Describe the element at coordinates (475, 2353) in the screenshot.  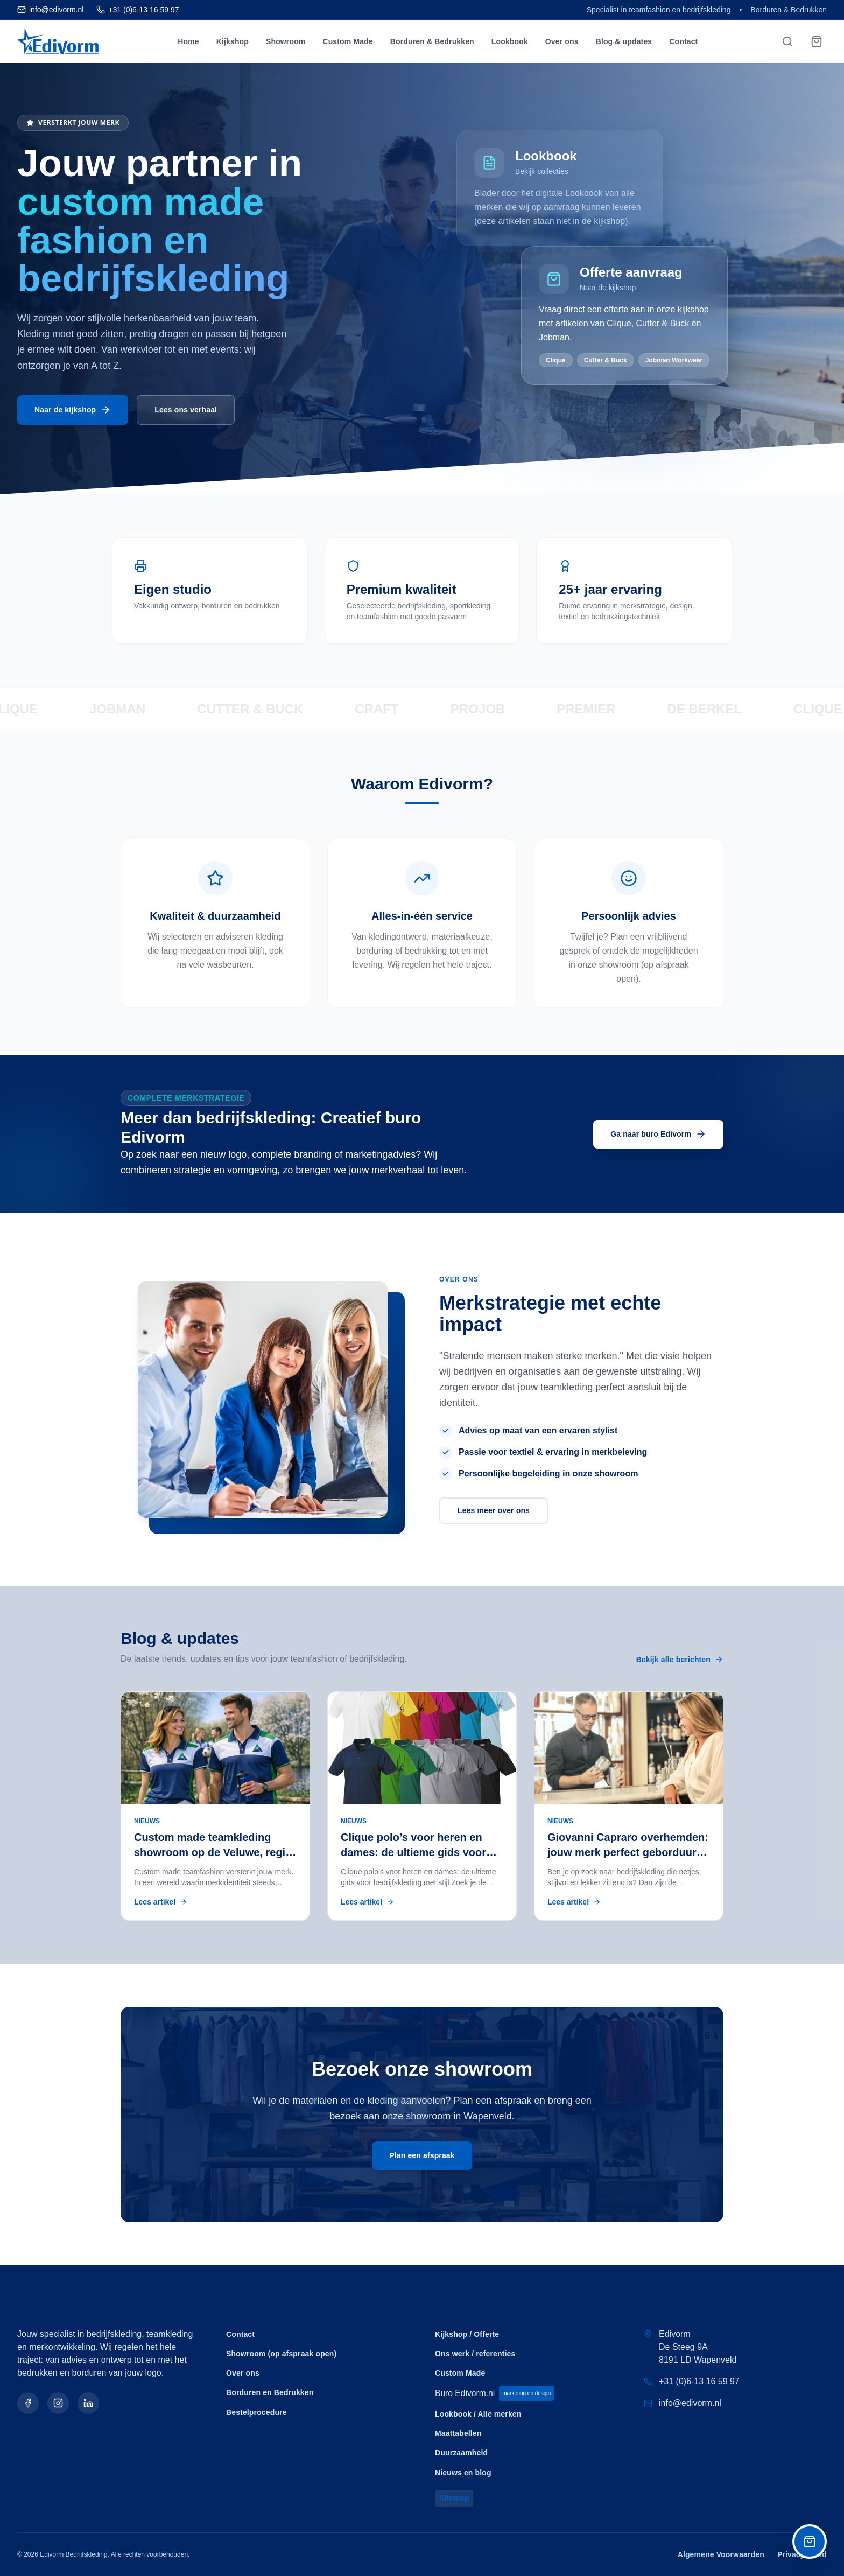
I see `Ons werk / referenties` at that location.